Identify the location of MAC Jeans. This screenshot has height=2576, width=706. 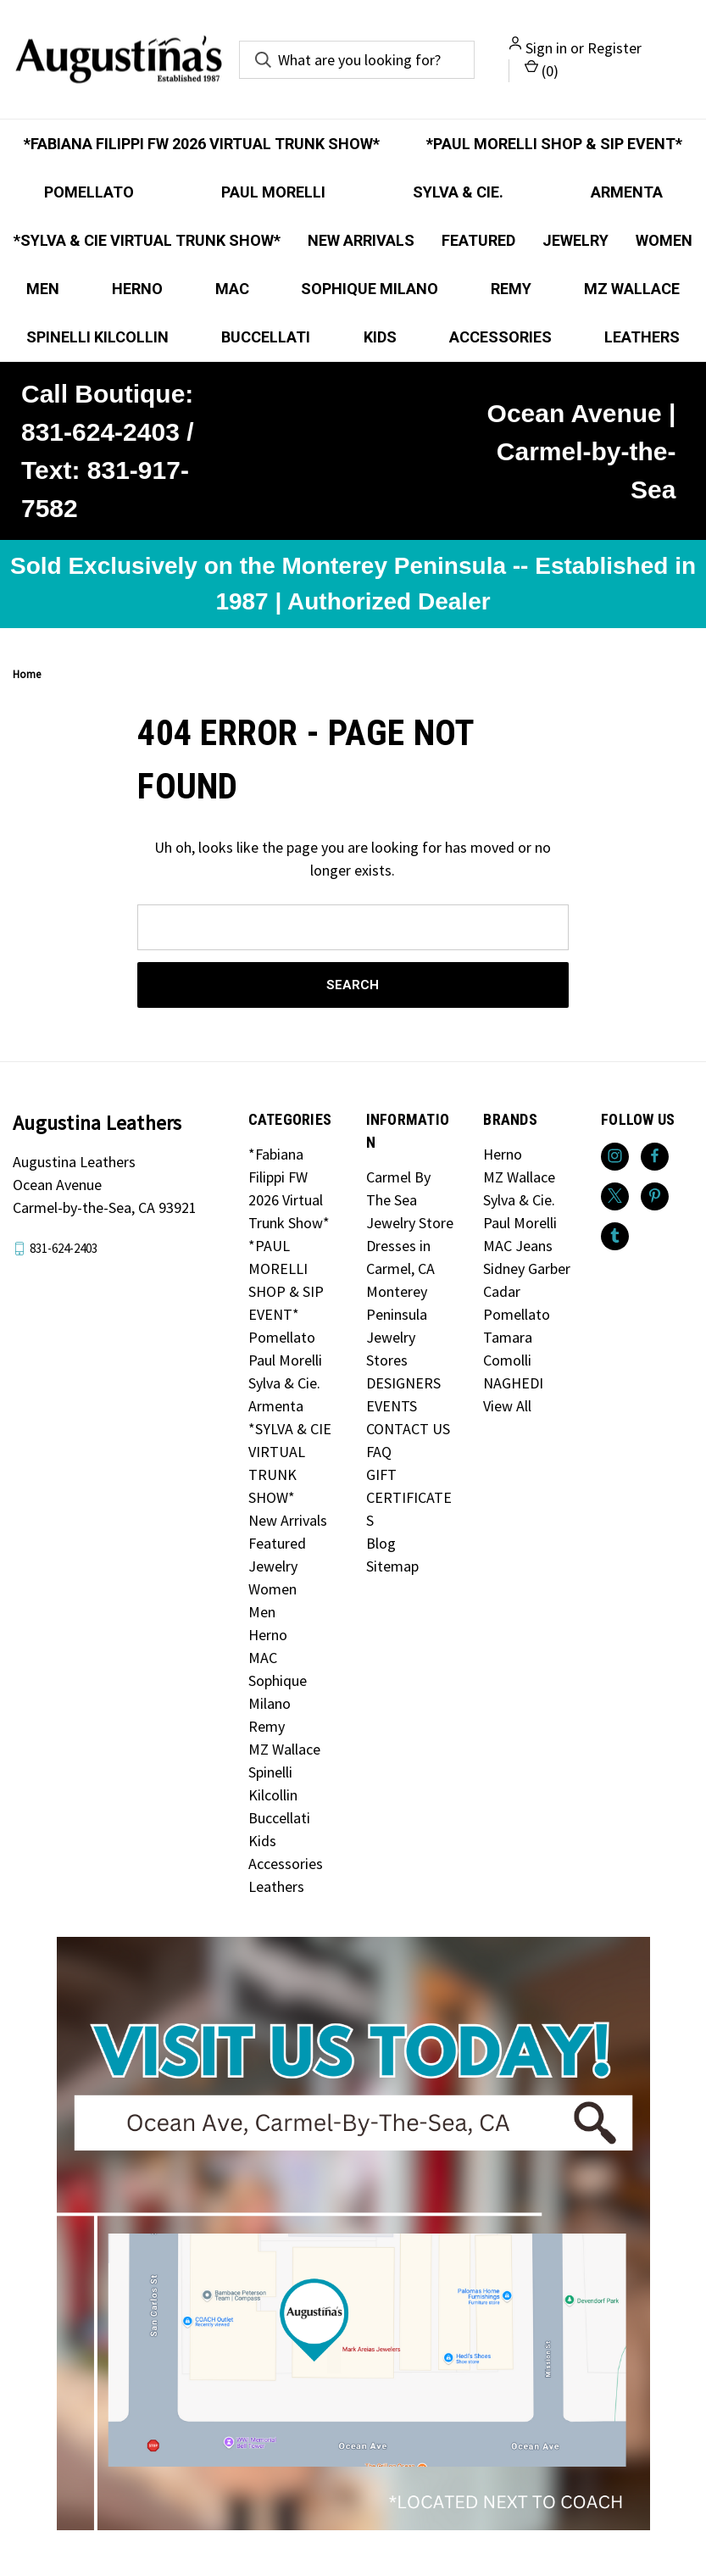
(518, 1245).